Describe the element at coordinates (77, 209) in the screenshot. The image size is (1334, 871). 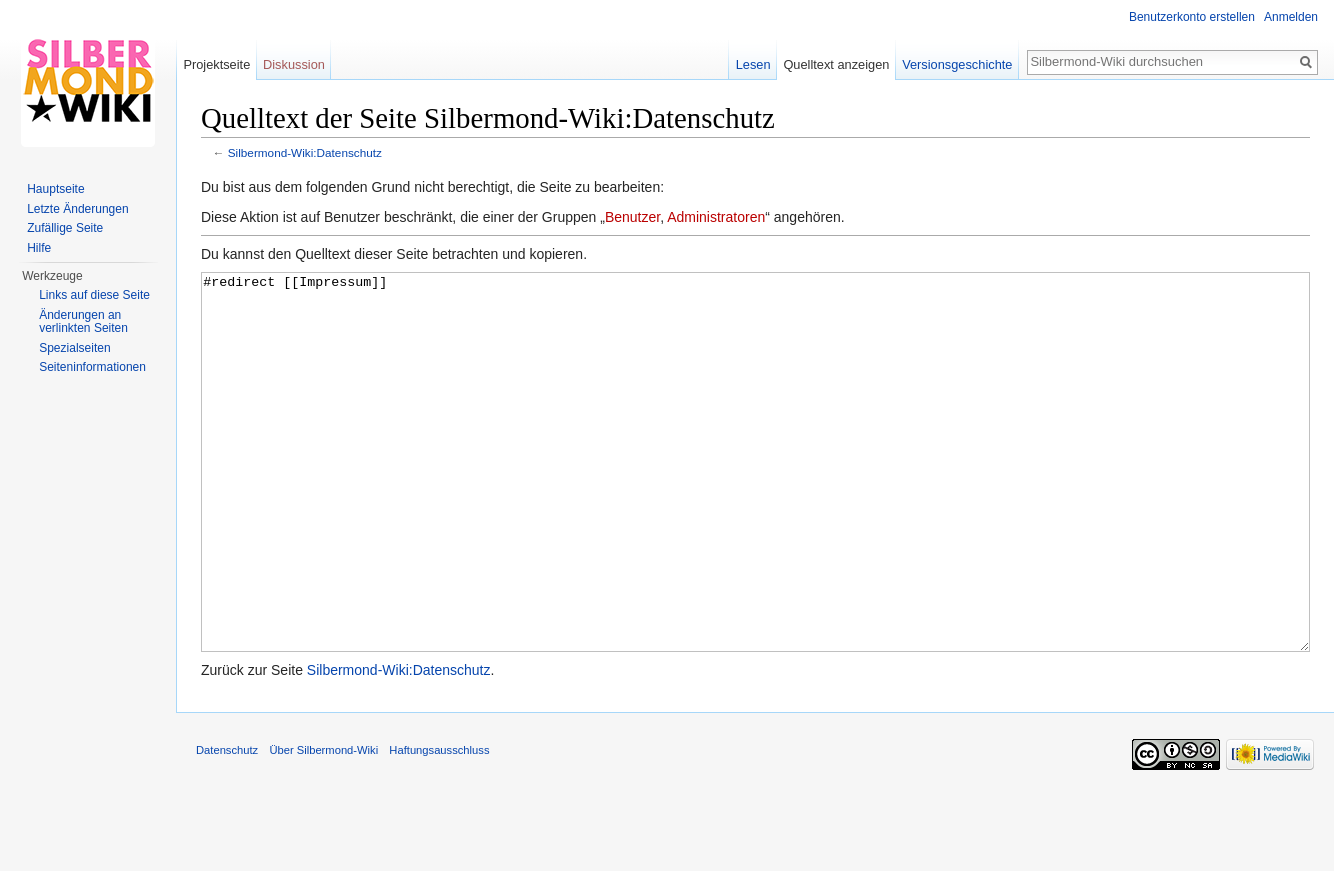
I see `Letzte Änderungen` at that location.